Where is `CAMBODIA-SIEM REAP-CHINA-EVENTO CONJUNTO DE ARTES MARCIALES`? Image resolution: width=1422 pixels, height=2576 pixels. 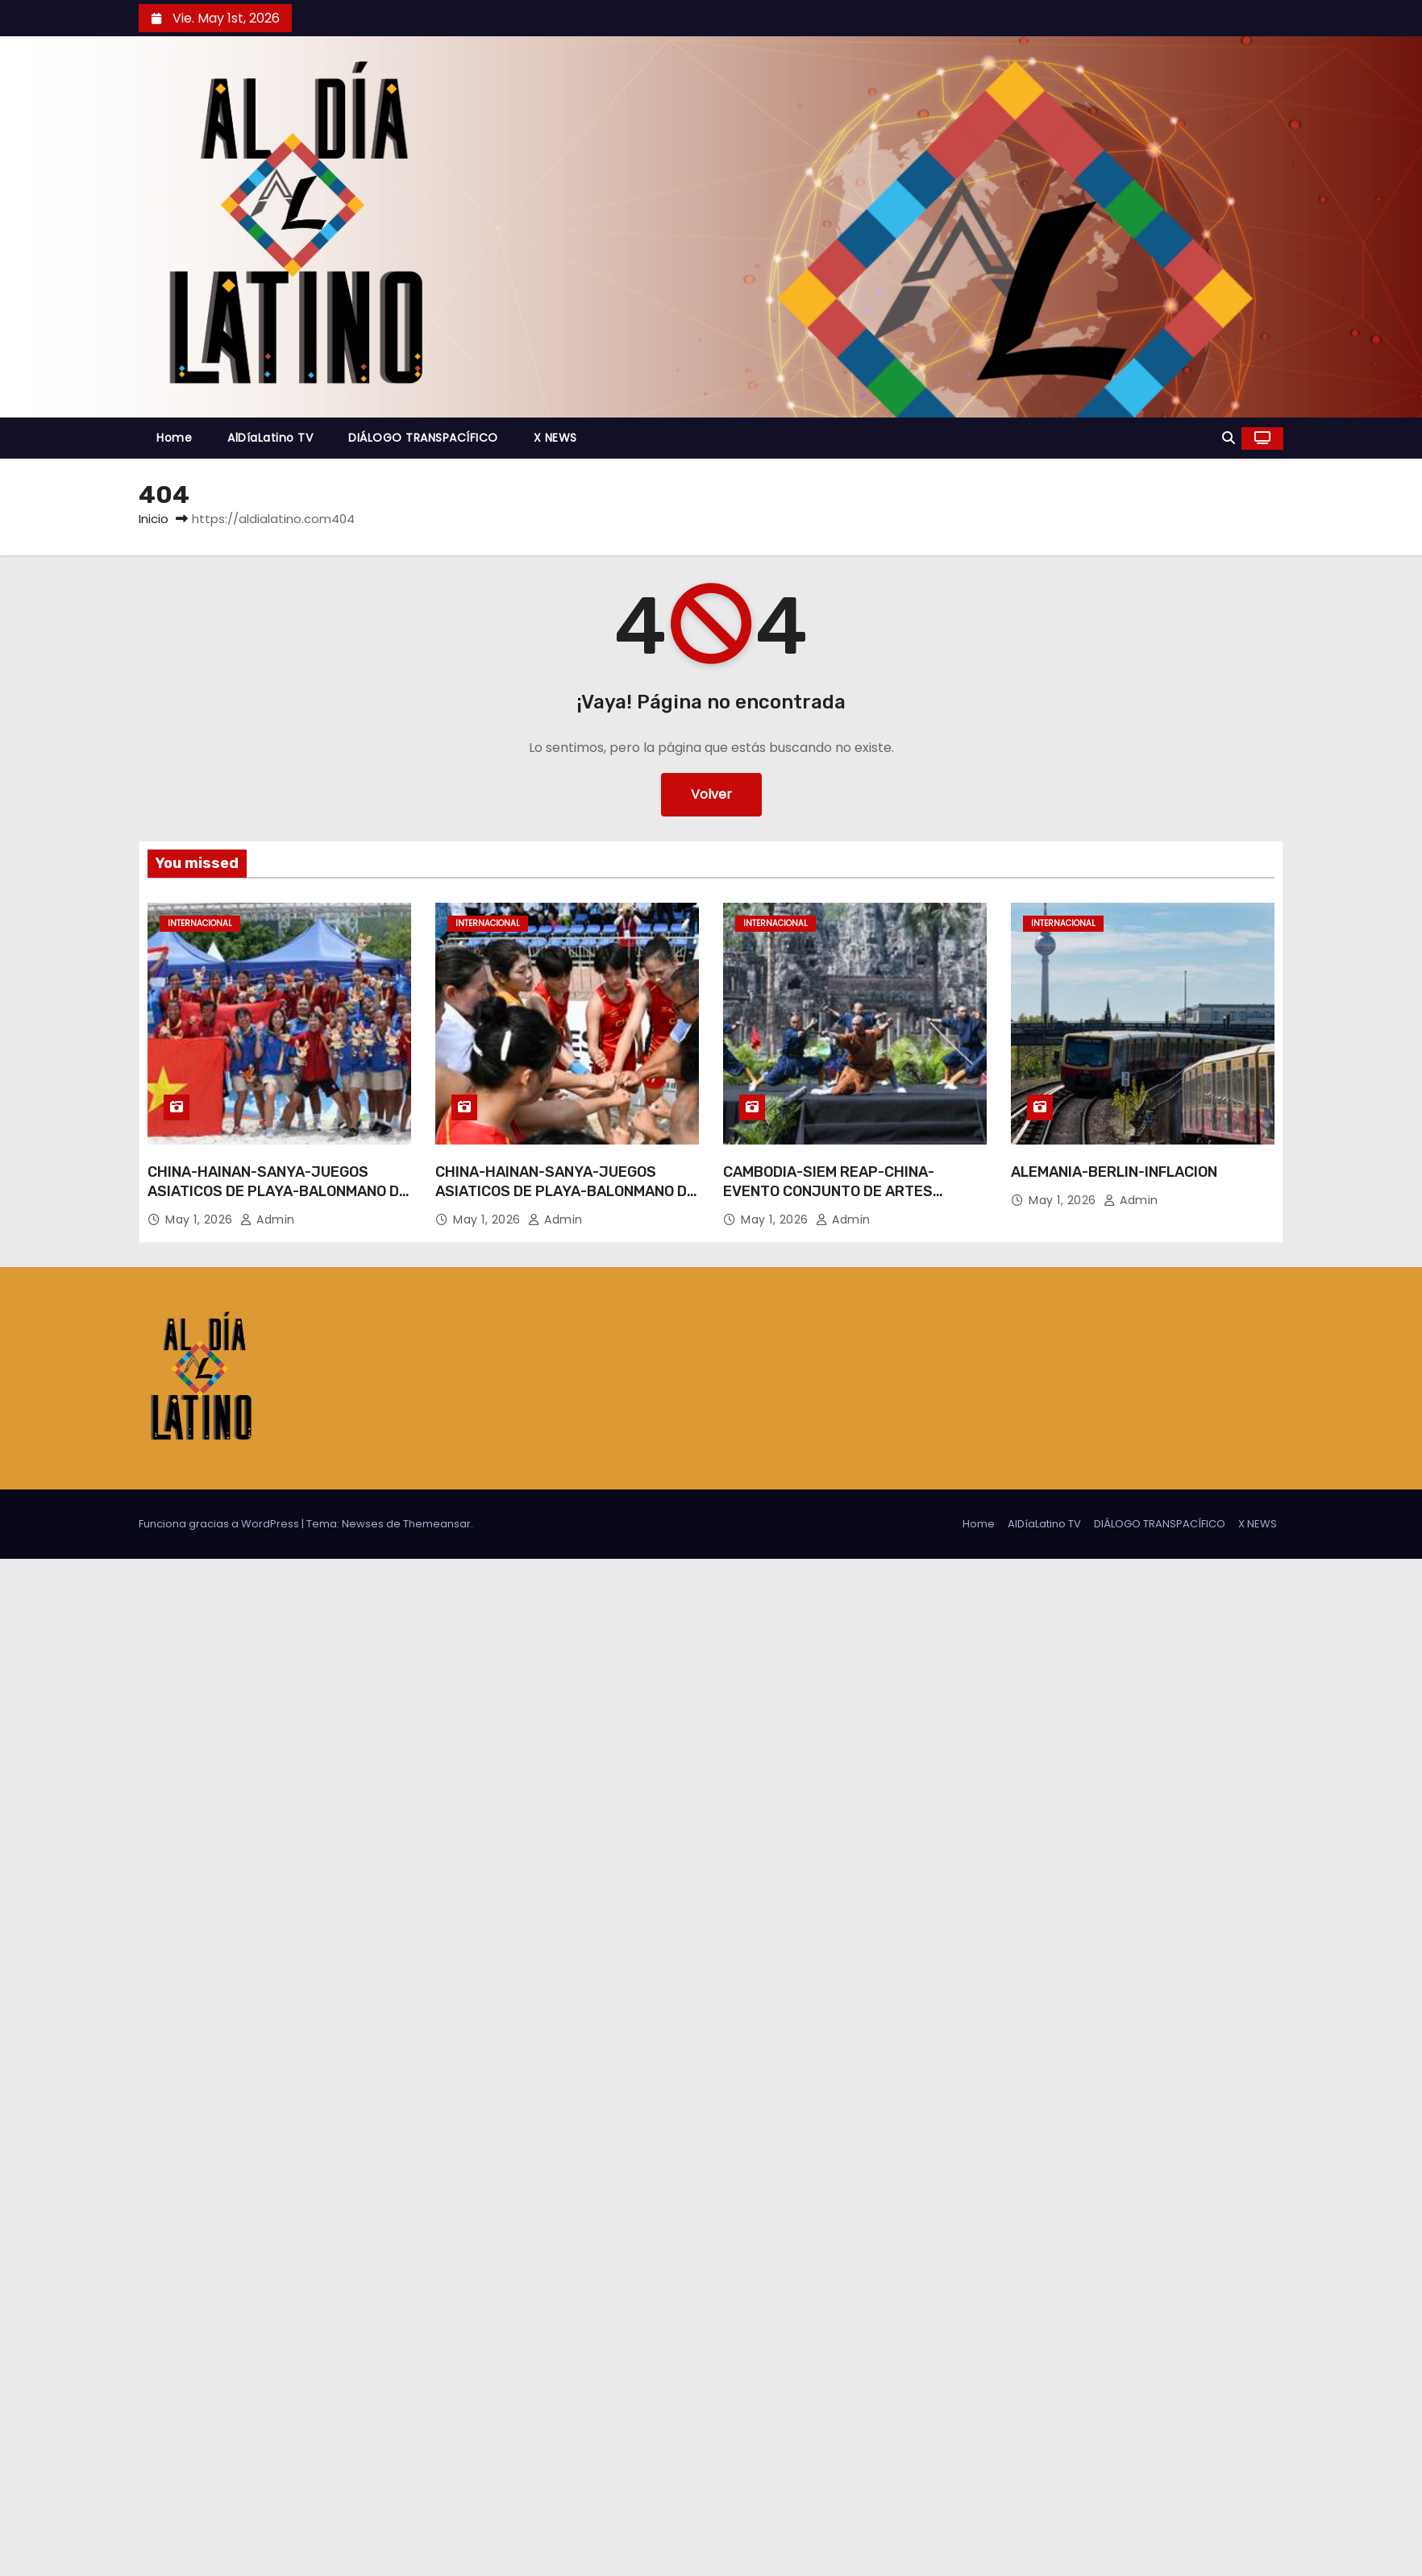
CAMBODIA-SIEM REAP-CHINA-EVENTO CONJUNTO DE ARTES MARCIALES is located at coordinates (828, 1191).